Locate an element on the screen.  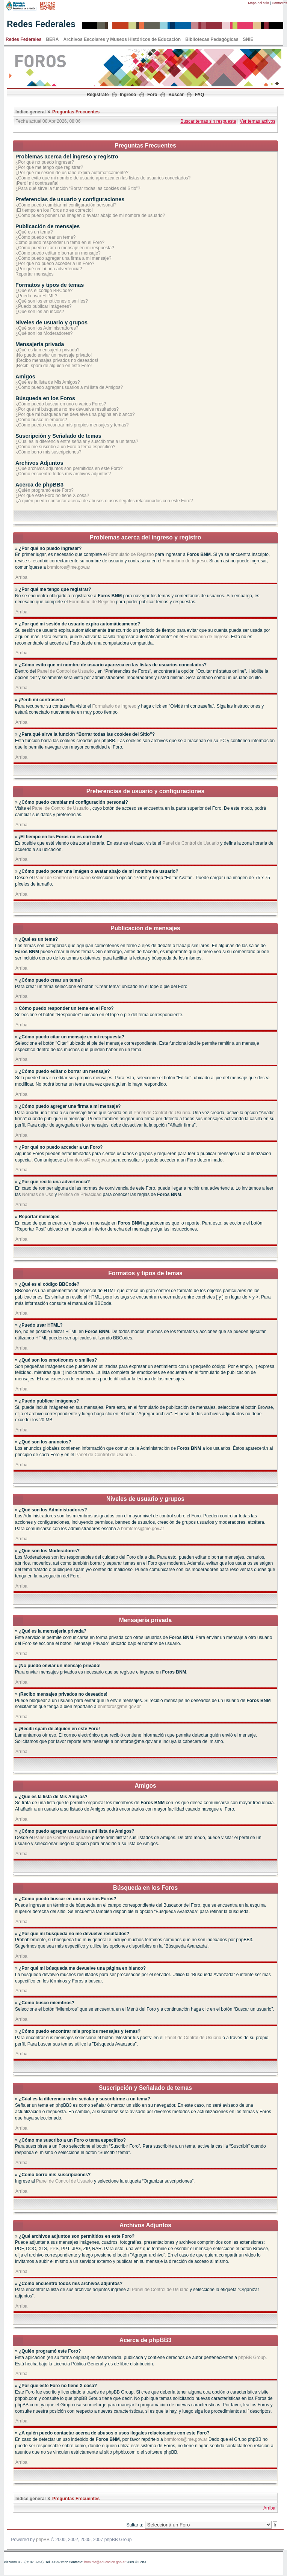
¿Cómo puedo cambiar mi configuración personal? is located at coordinates (65, 205).